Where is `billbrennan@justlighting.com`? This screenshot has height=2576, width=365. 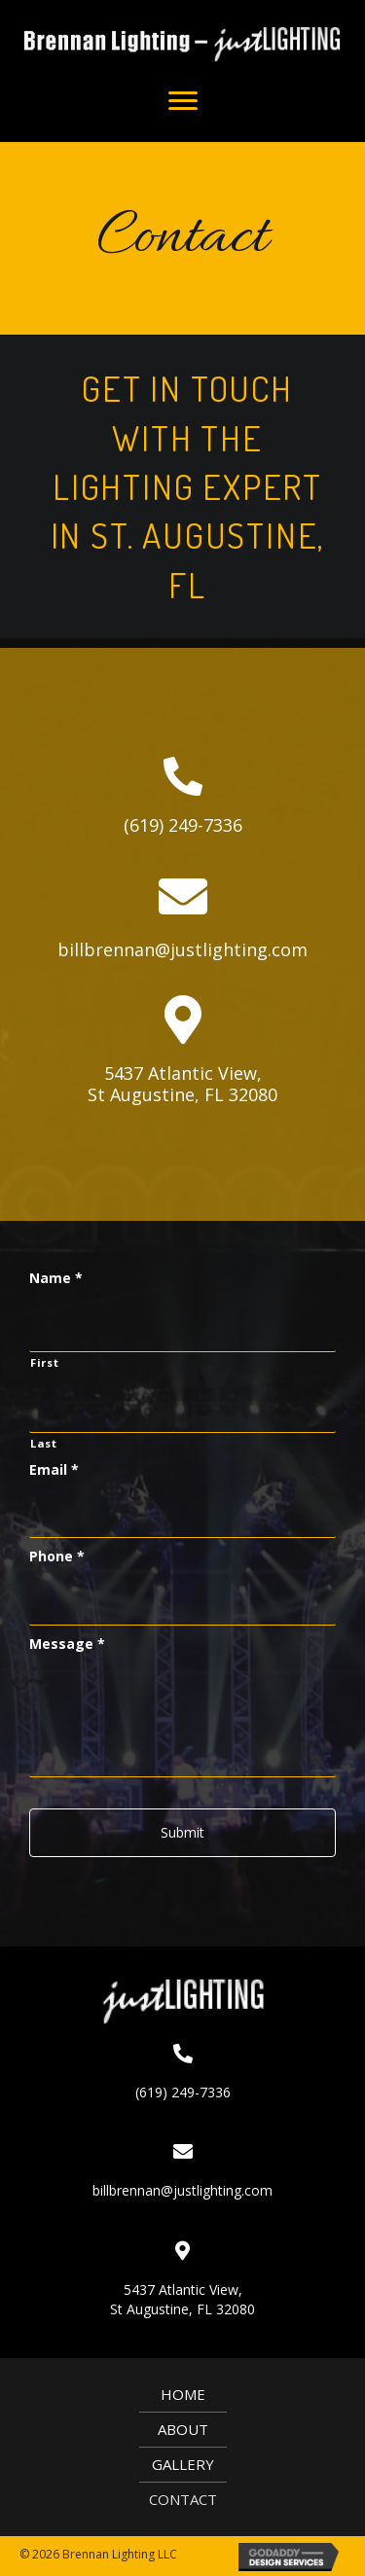
billbrennan@justlighting.com is located at coordinates (182, 949).